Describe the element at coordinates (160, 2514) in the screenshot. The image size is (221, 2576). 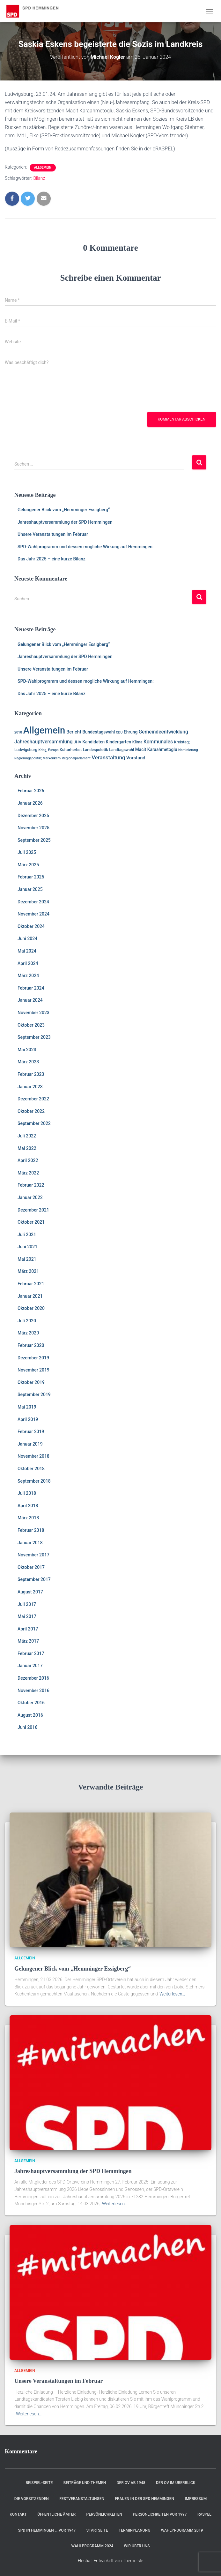
I see `Persönlichkeiten vor 1997` at that location.